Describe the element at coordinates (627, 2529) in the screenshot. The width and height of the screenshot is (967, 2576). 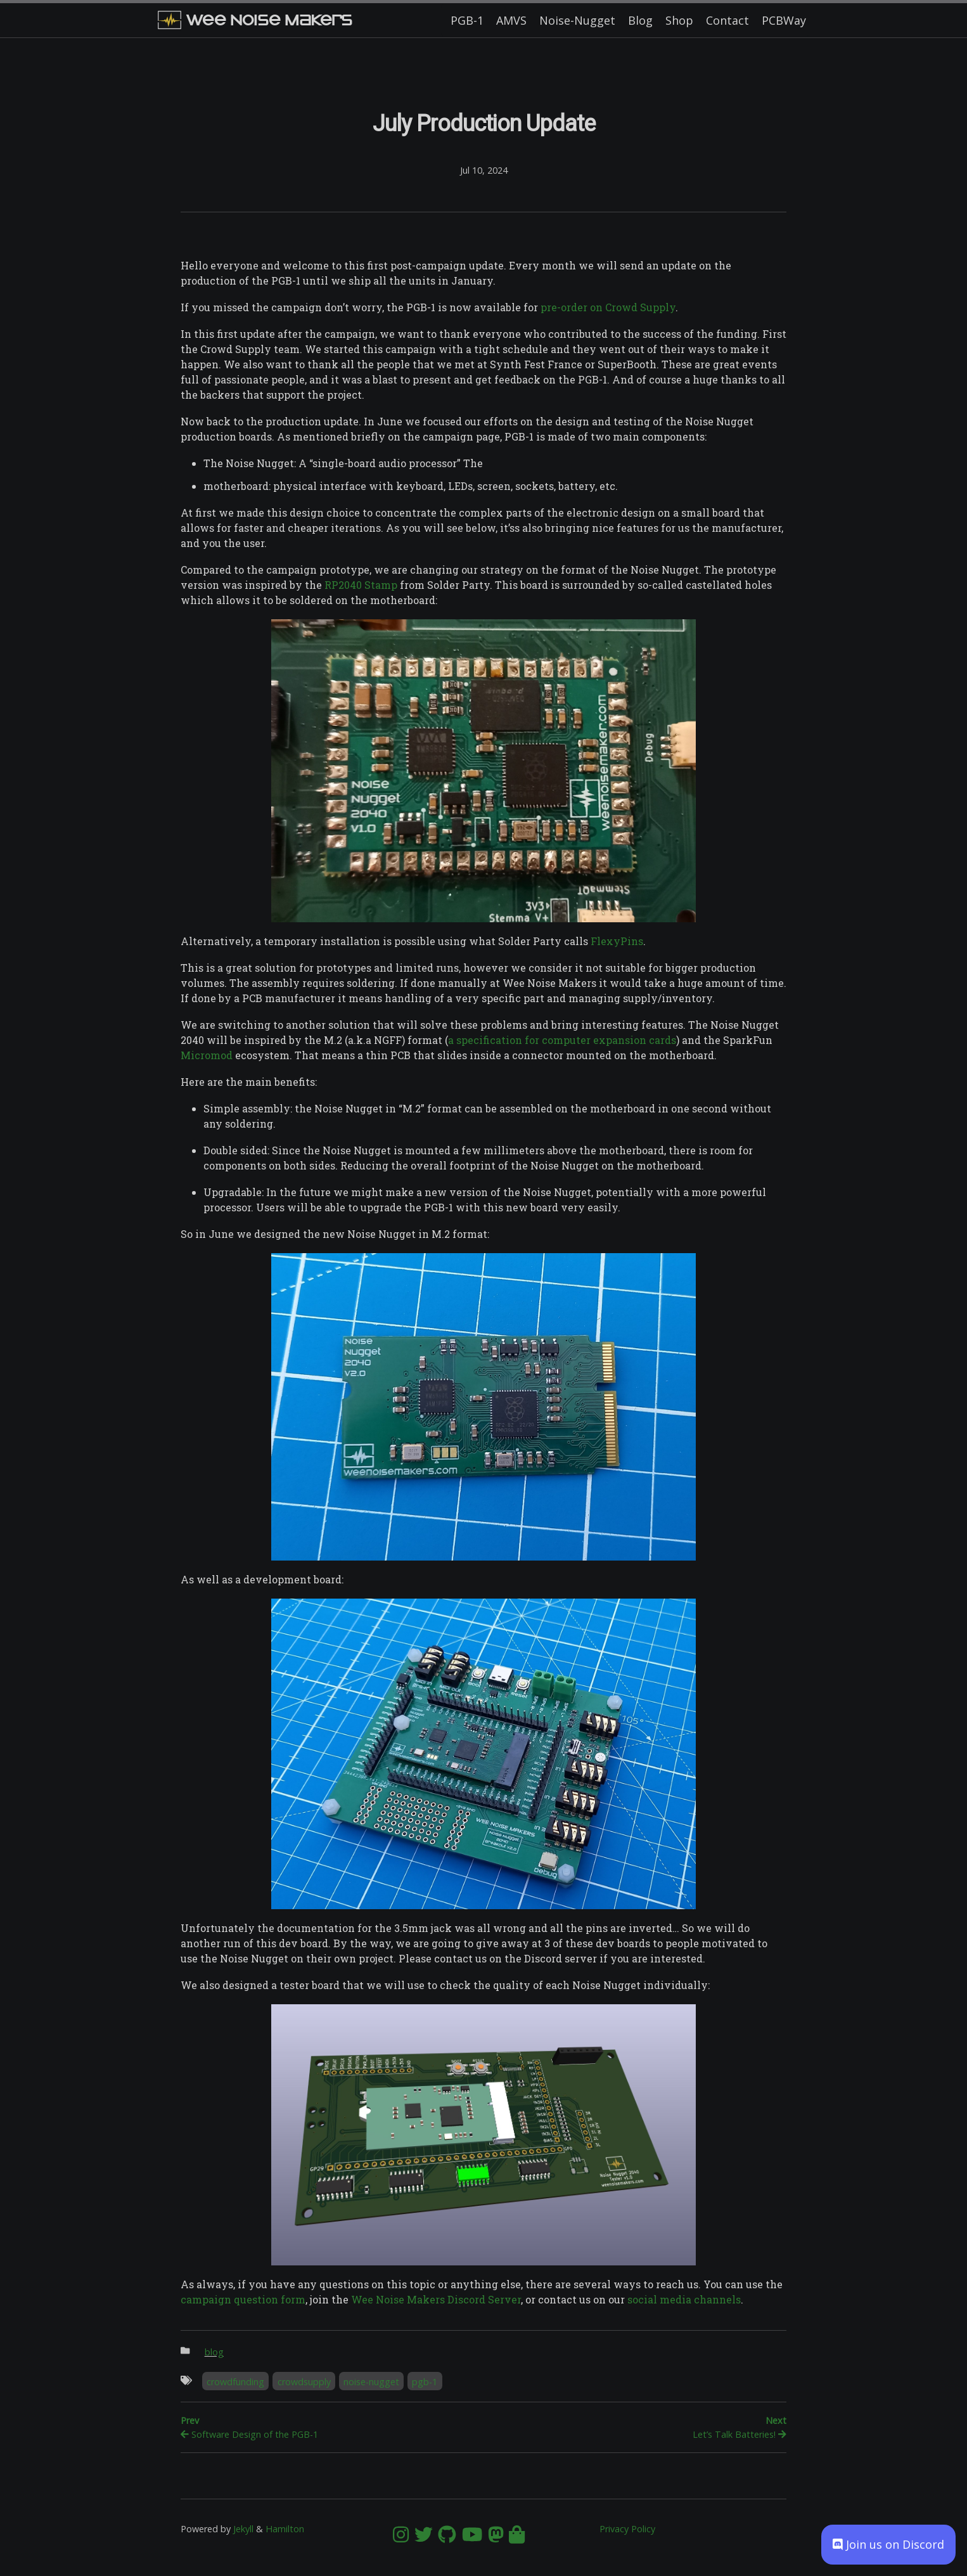
I see `Privacy Policy` at that location.